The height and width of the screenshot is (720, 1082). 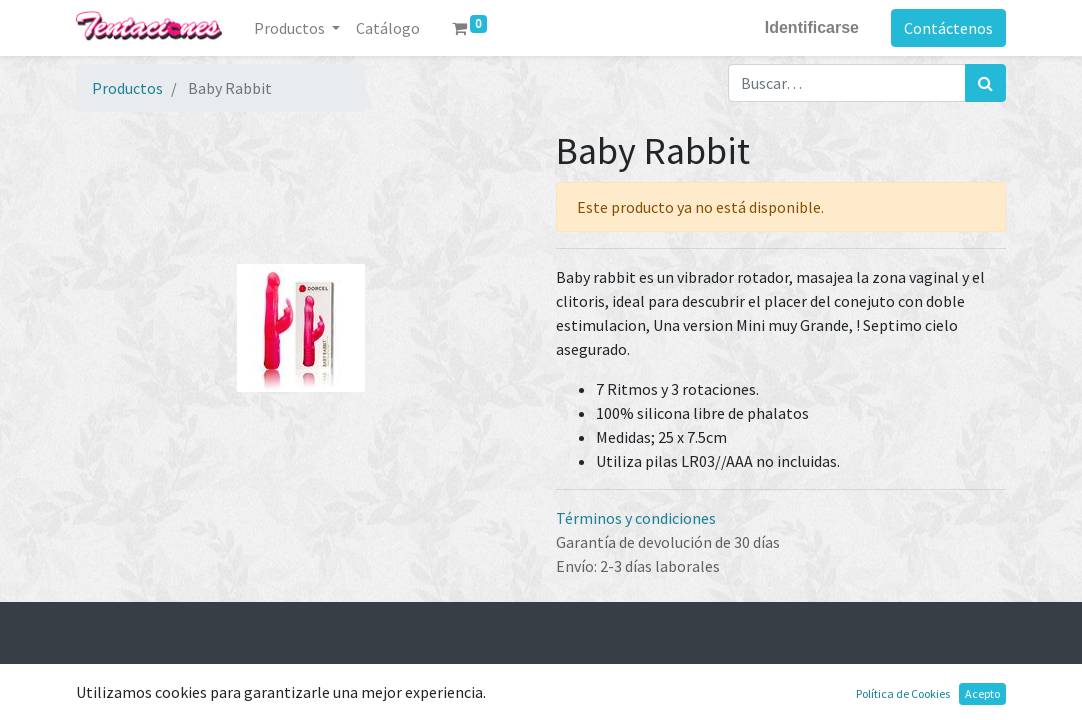 I want to click on Productos, so click(x=127, y=88).